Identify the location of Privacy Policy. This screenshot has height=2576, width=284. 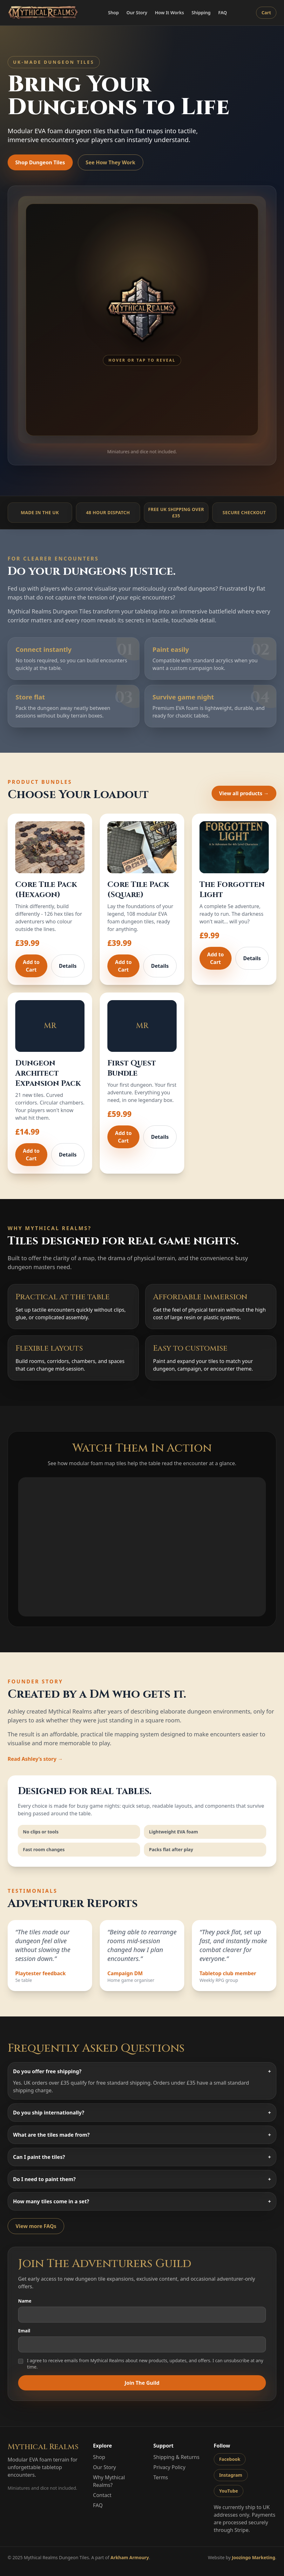
(169, 2467).